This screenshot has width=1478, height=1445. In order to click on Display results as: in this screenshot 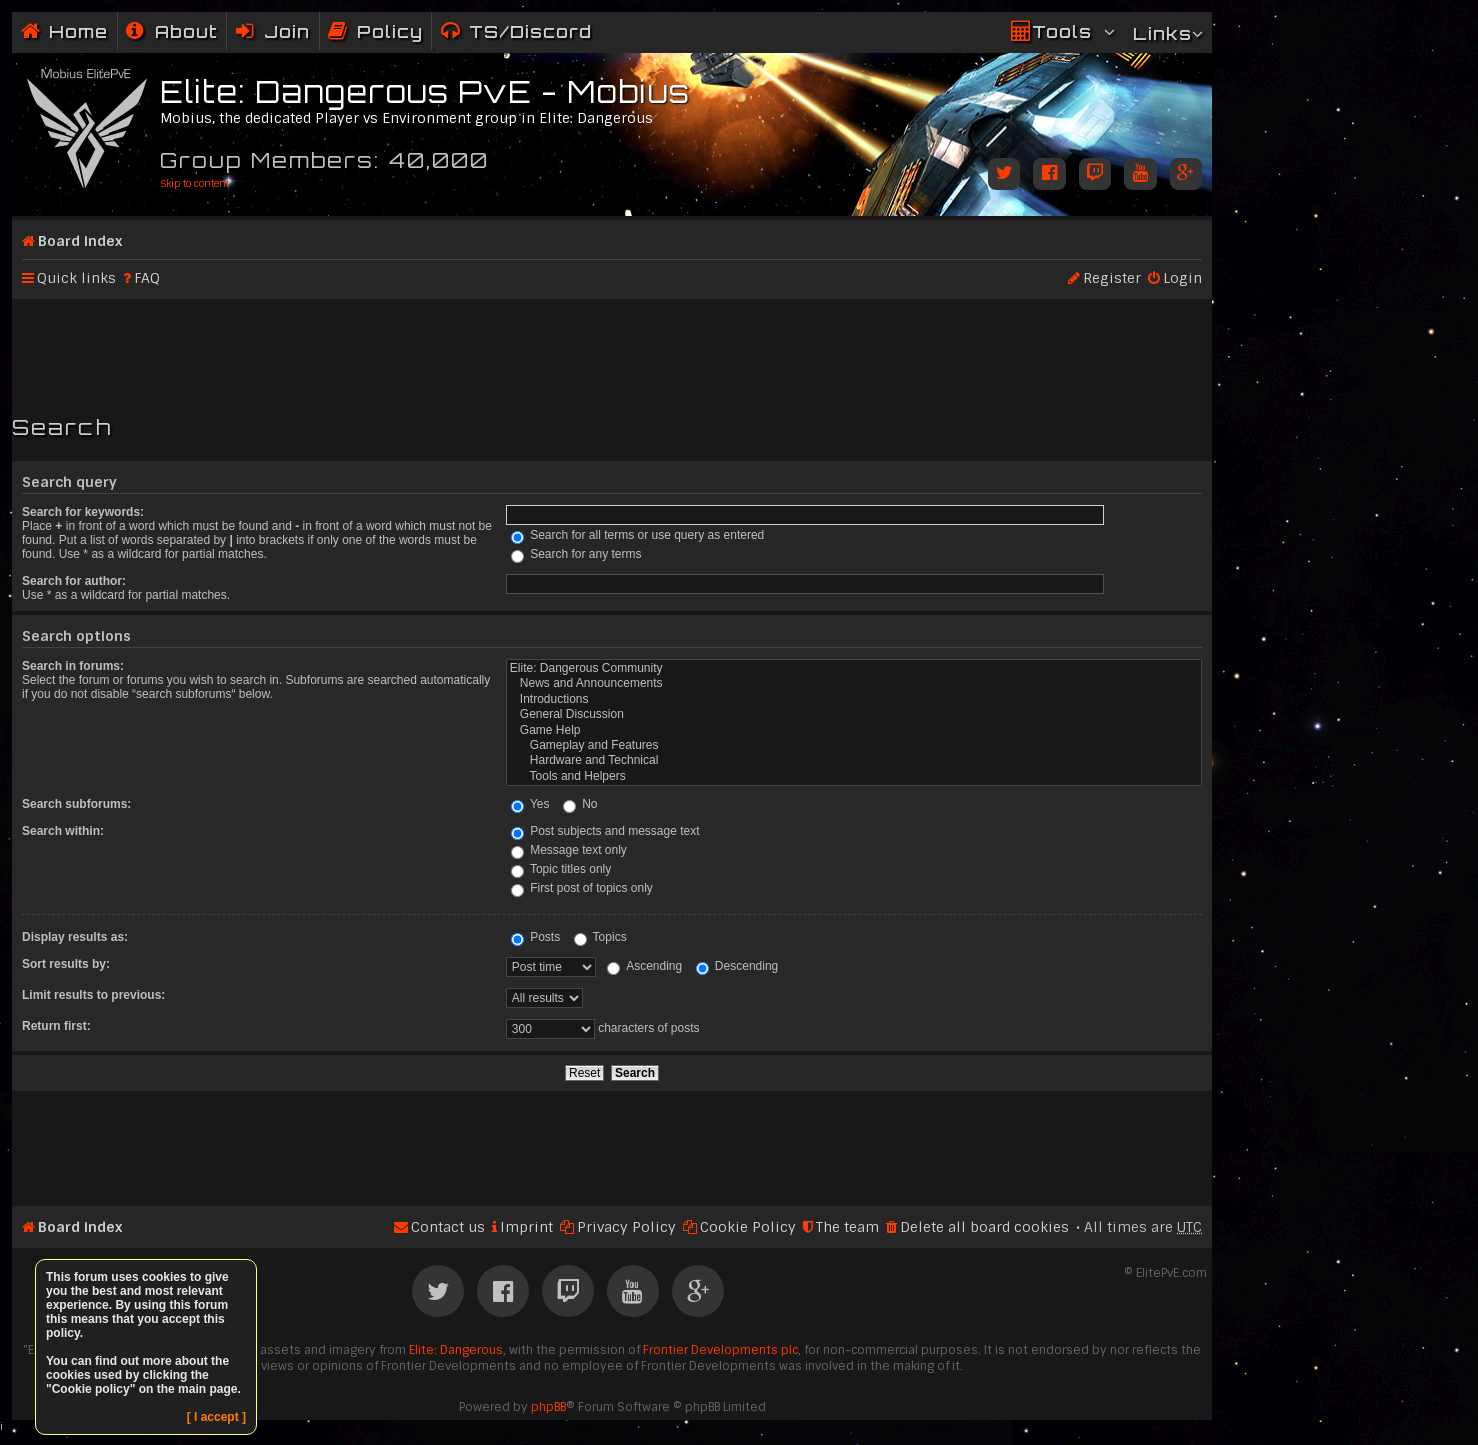, I will do `click(75, 937)`.